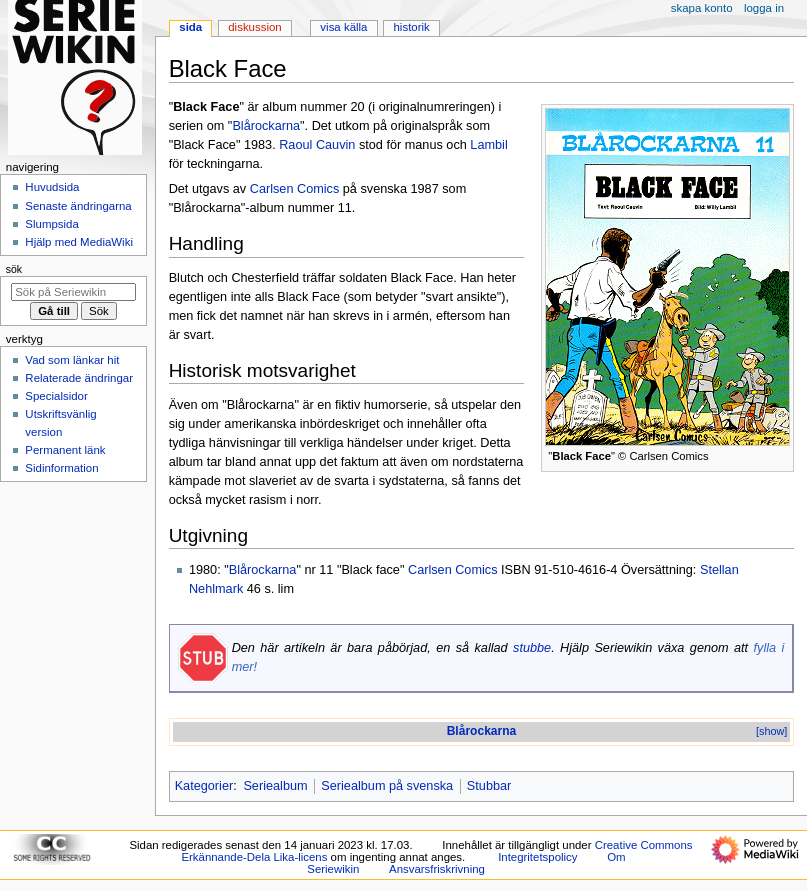 This screenshot has height=891, width=807. I want to click on Relaterade ändringar, so click(79, 378).